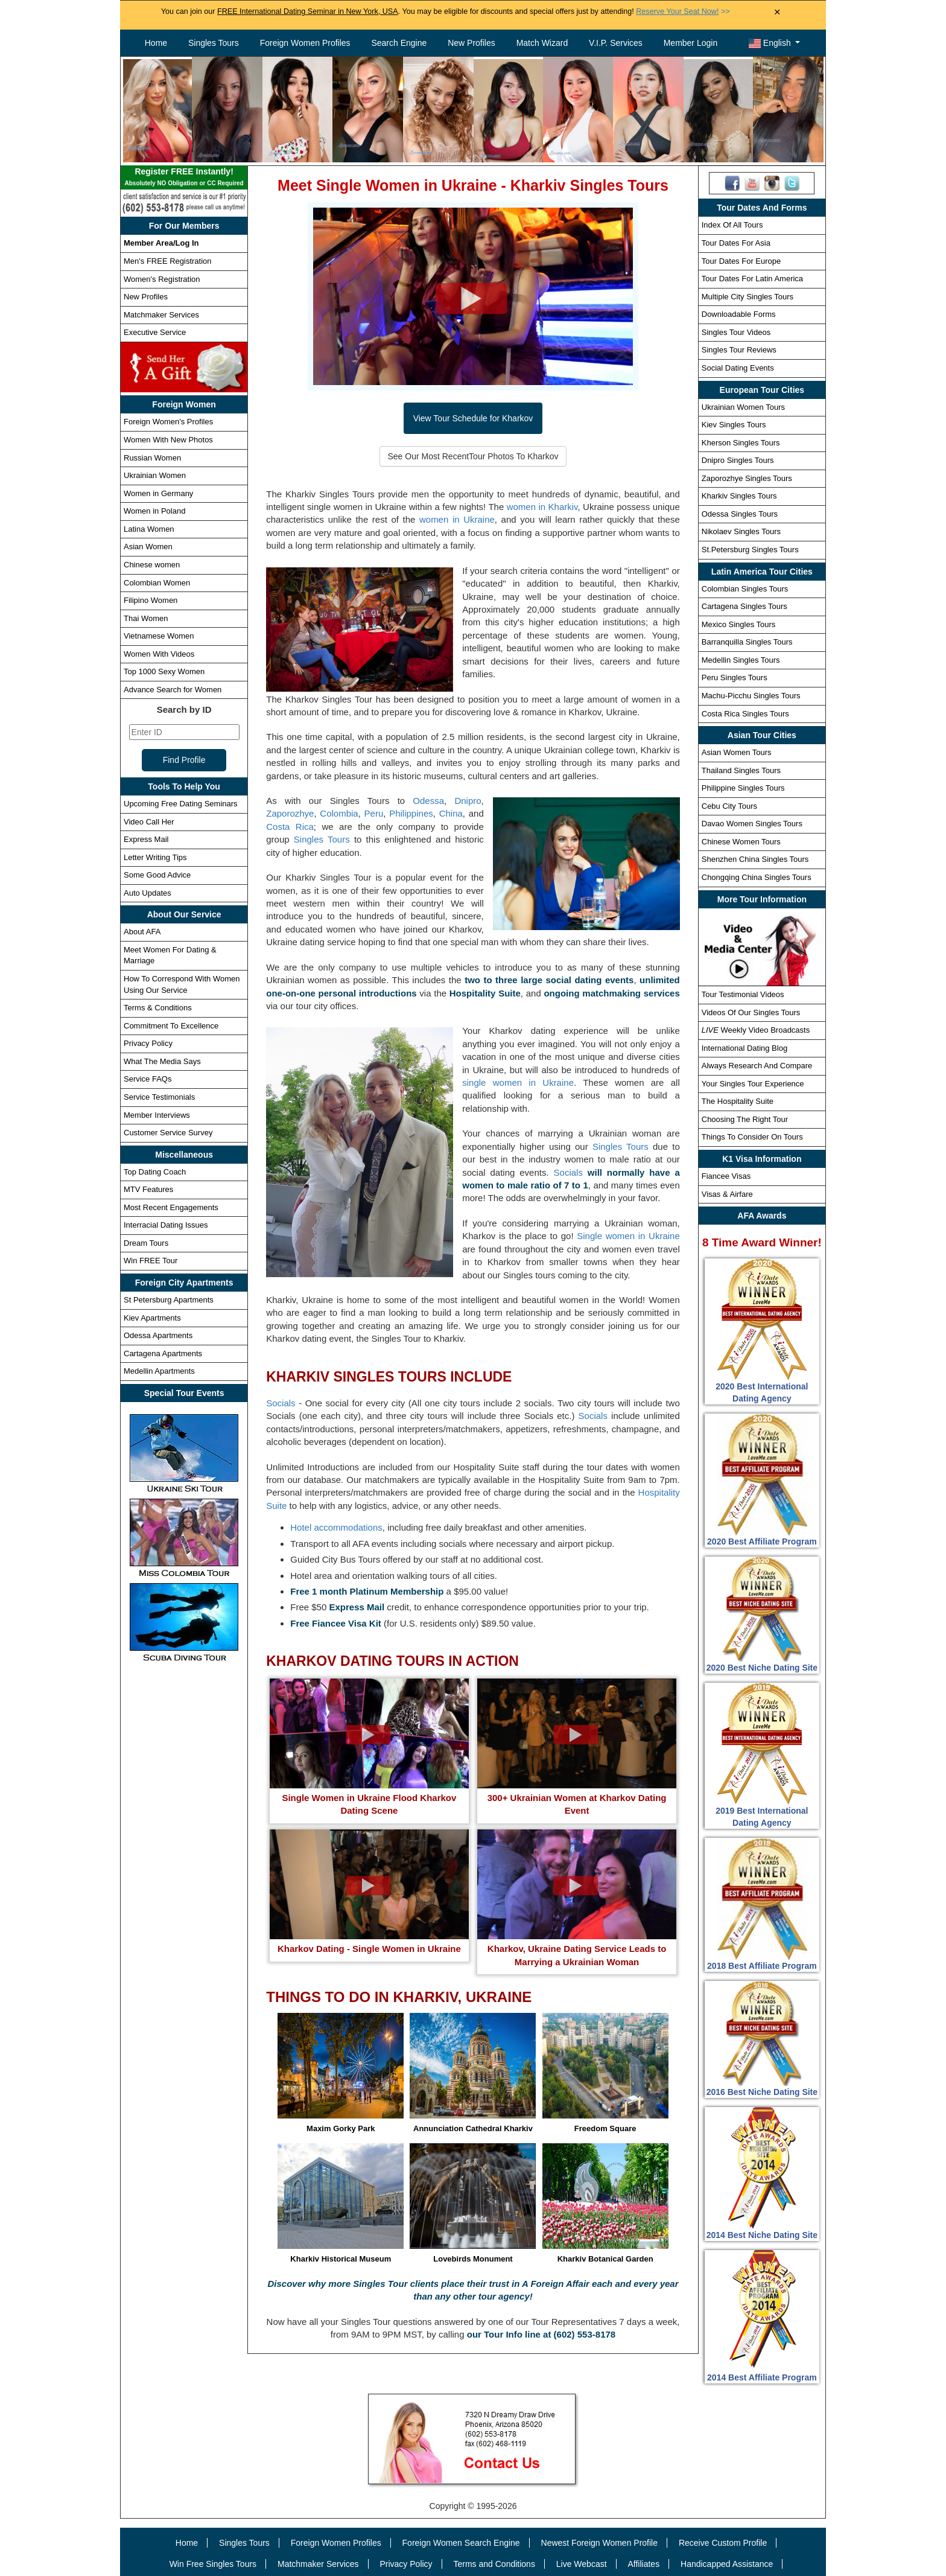 Image resolution: width=946 pixels, height=2576 pixels. What do you see at coordinates (154, 510) in the screenshot?
I see `Women in Poland` at bounding box center [154, 510].